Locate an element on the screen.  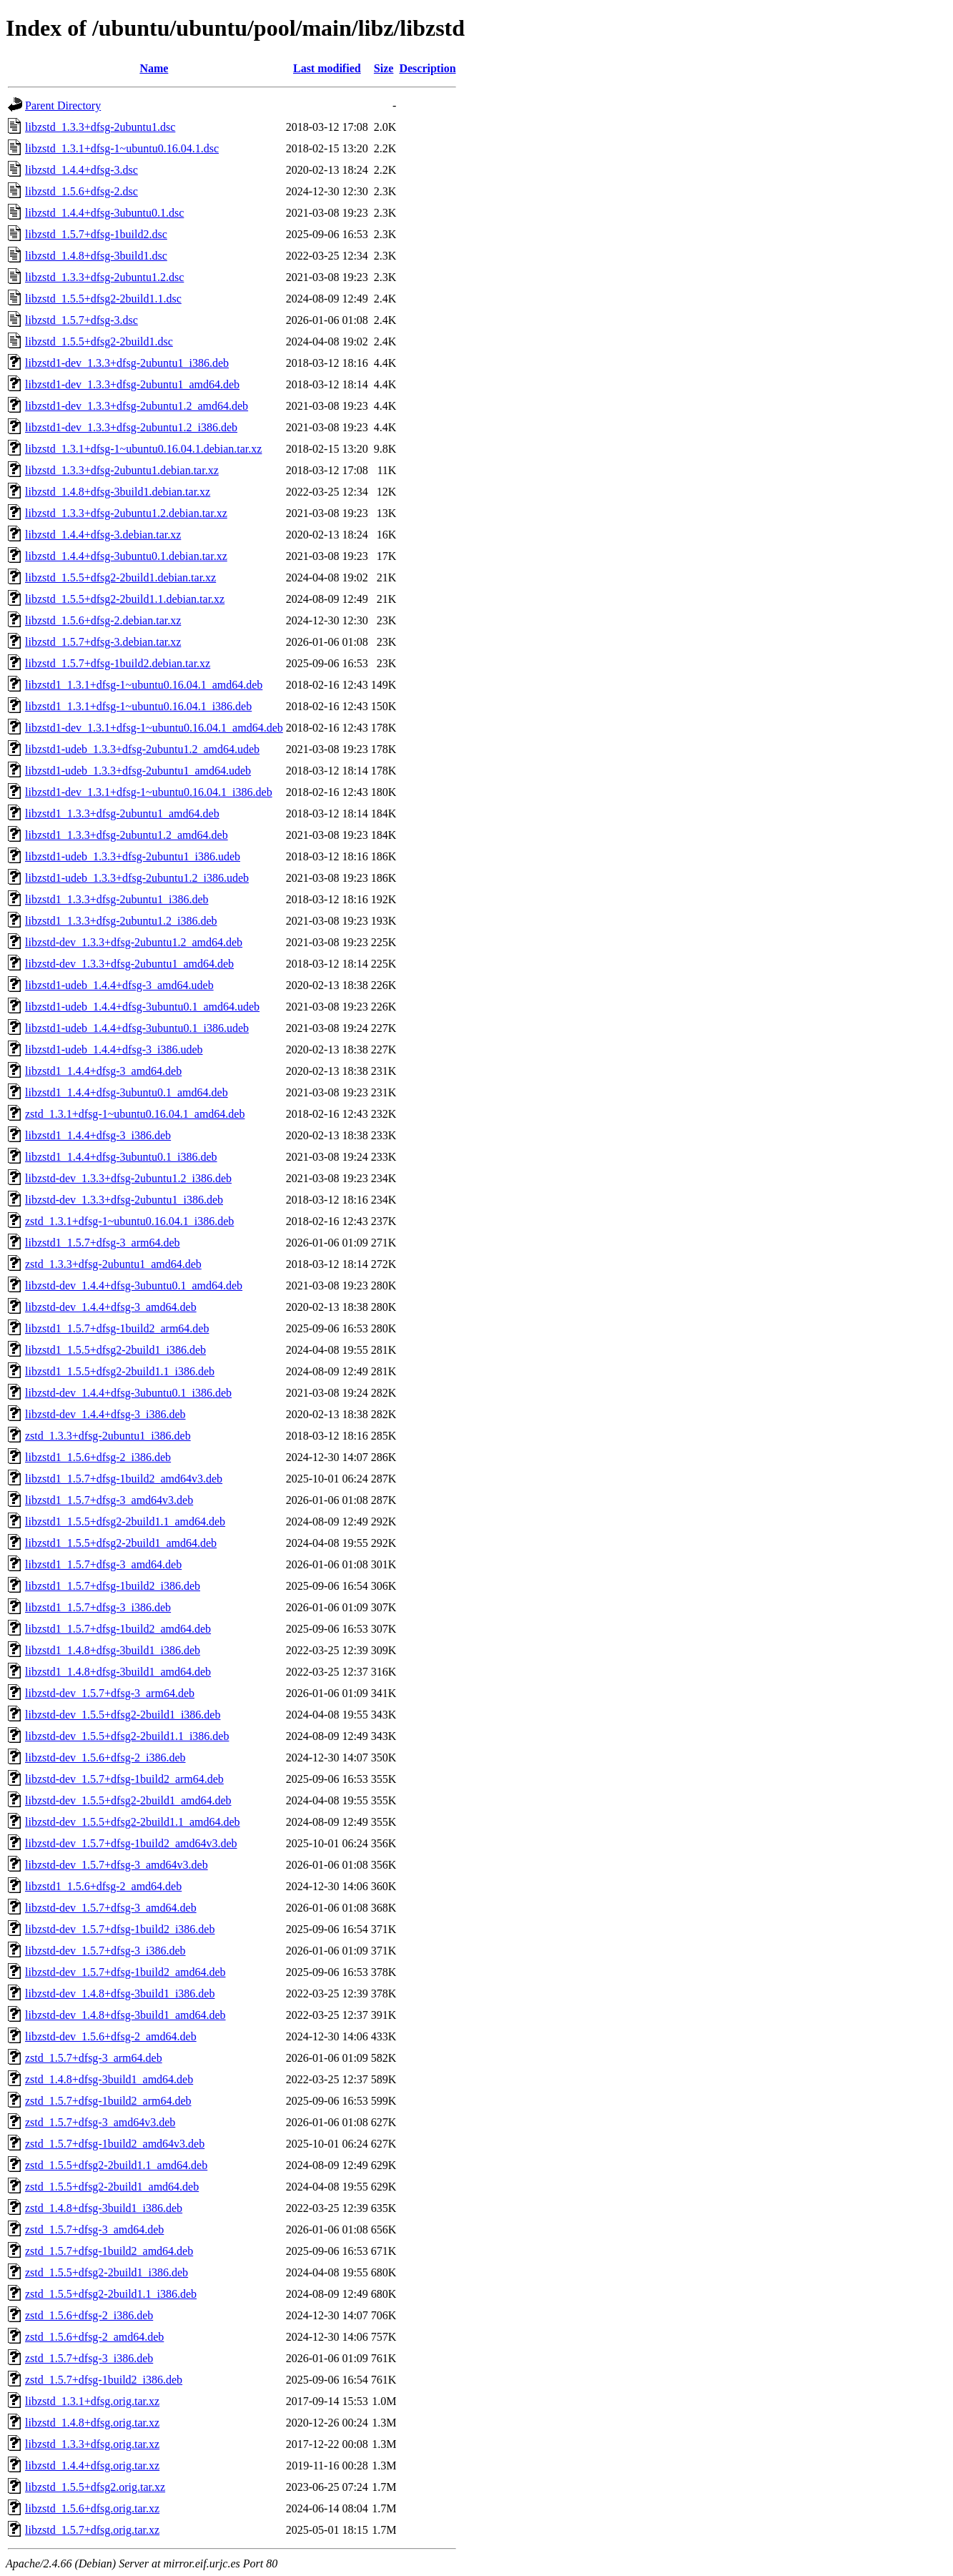
libzstd-dev_1.4.8+dfsg-3build1_i386.deb is located at coordinates (119, 1993).